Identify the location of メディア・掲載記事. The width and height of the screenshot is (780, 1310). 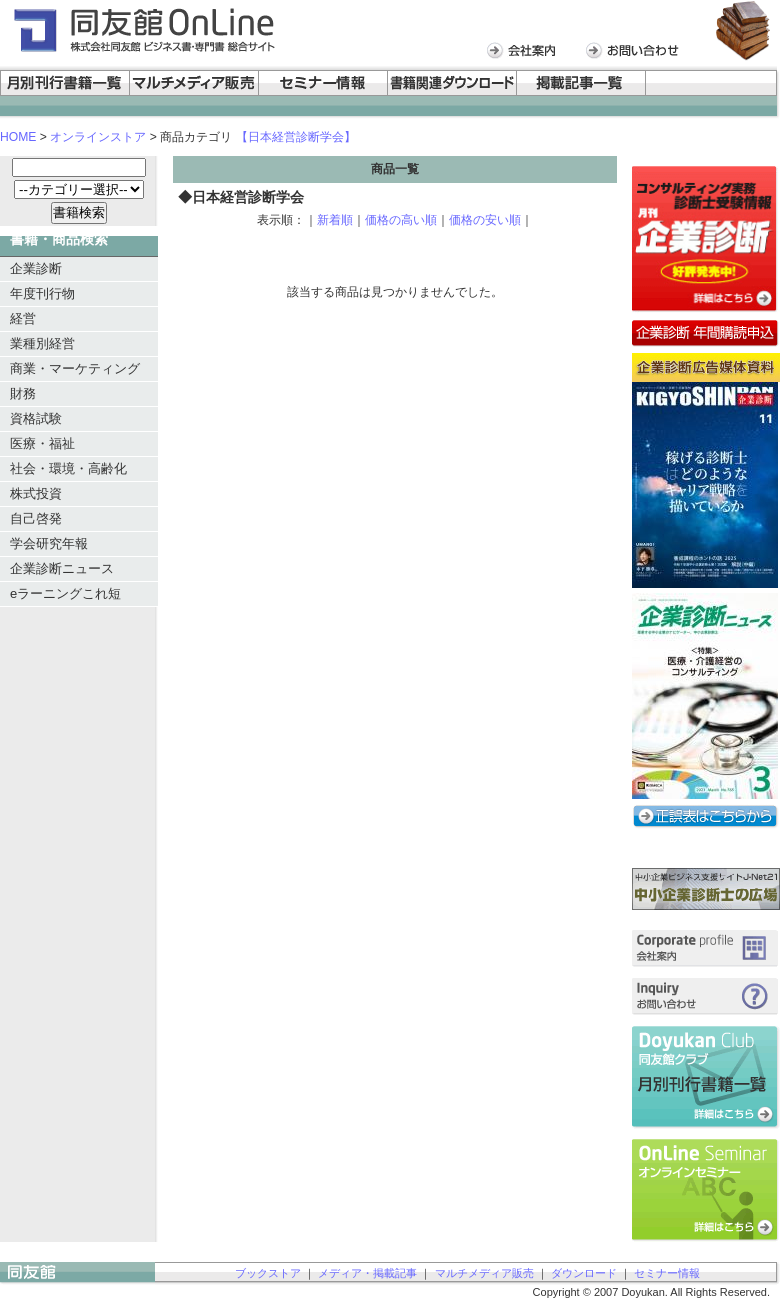
(367, 1273).